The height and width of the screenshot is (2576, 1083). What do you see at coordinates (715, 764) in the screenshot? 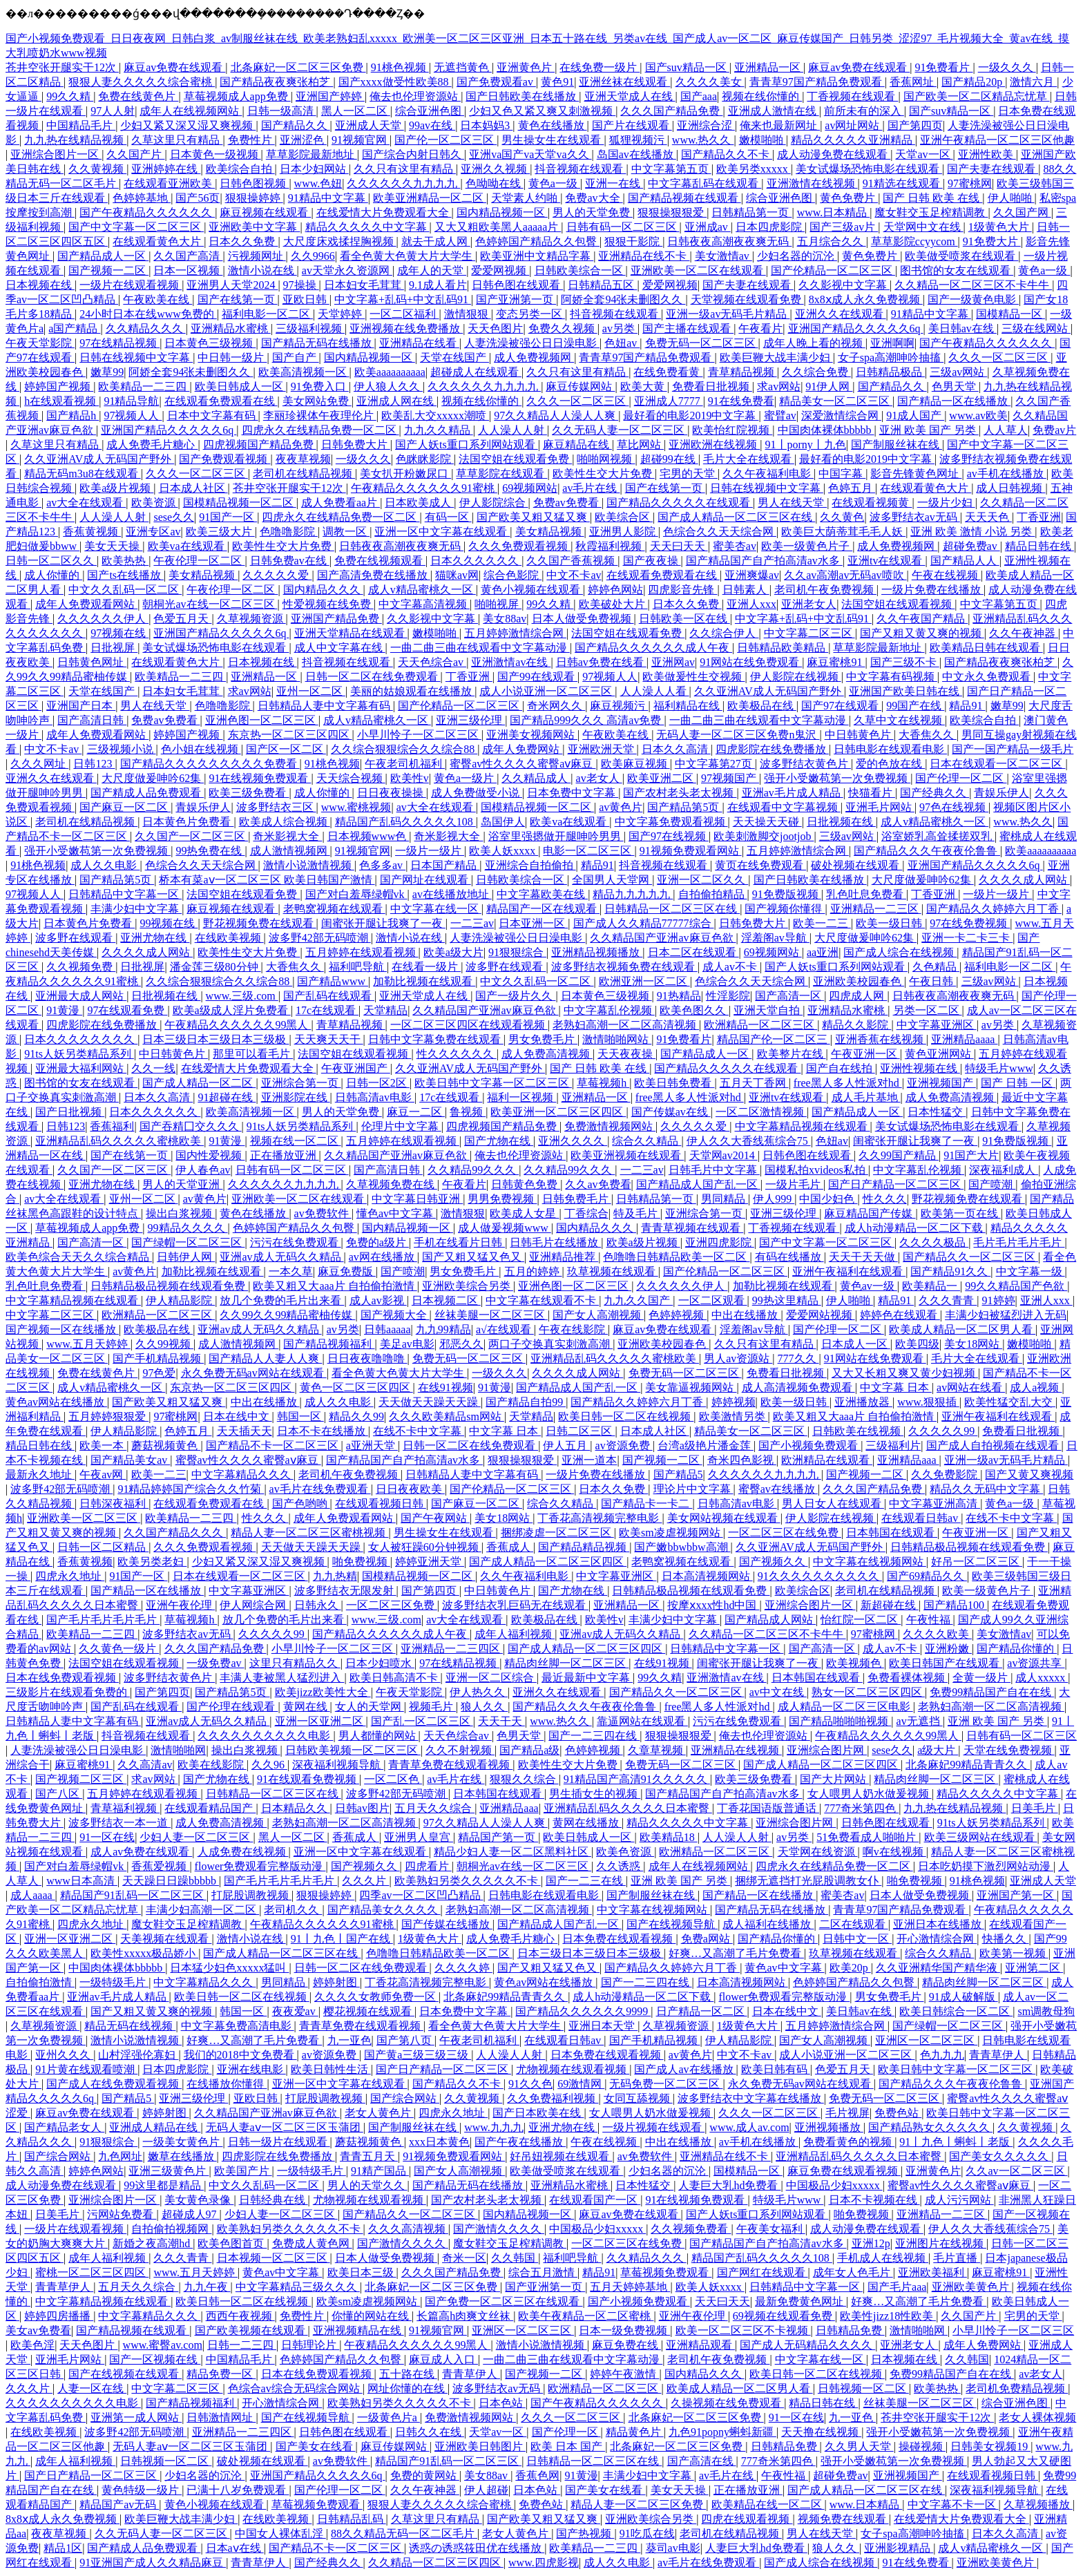
I see `中文字幕第27页` at bounding box center [715, 764].